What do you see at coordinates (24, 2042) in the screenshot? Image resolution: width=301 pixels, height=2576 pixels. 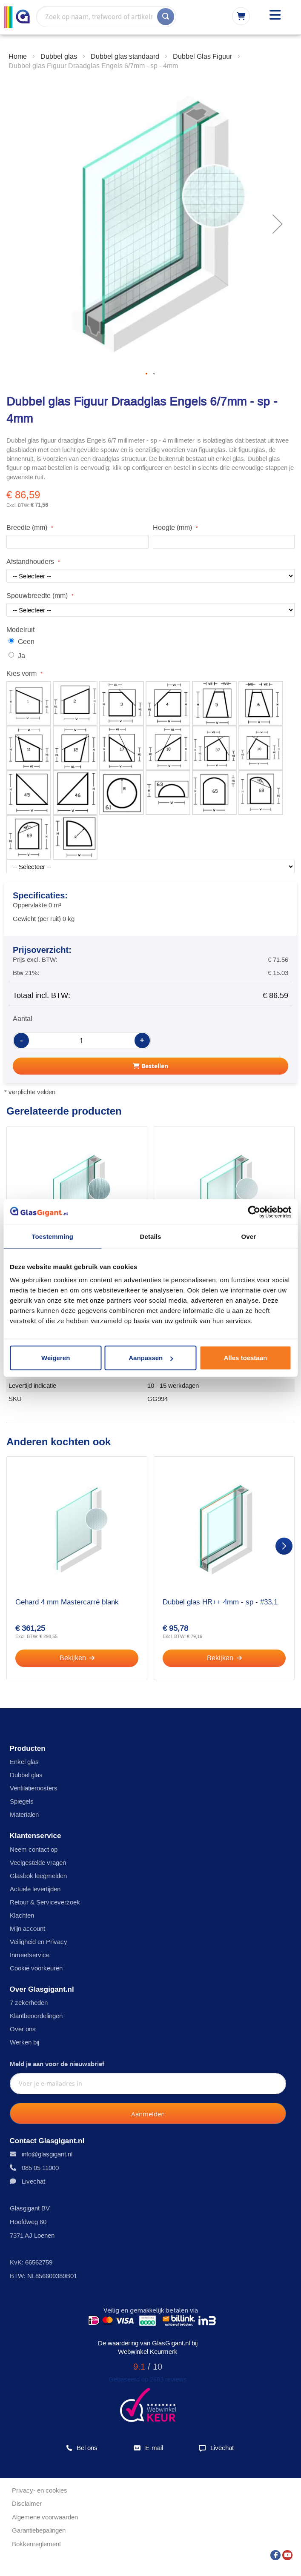 I see `Werken bij` at bounding box center [24, 2042].